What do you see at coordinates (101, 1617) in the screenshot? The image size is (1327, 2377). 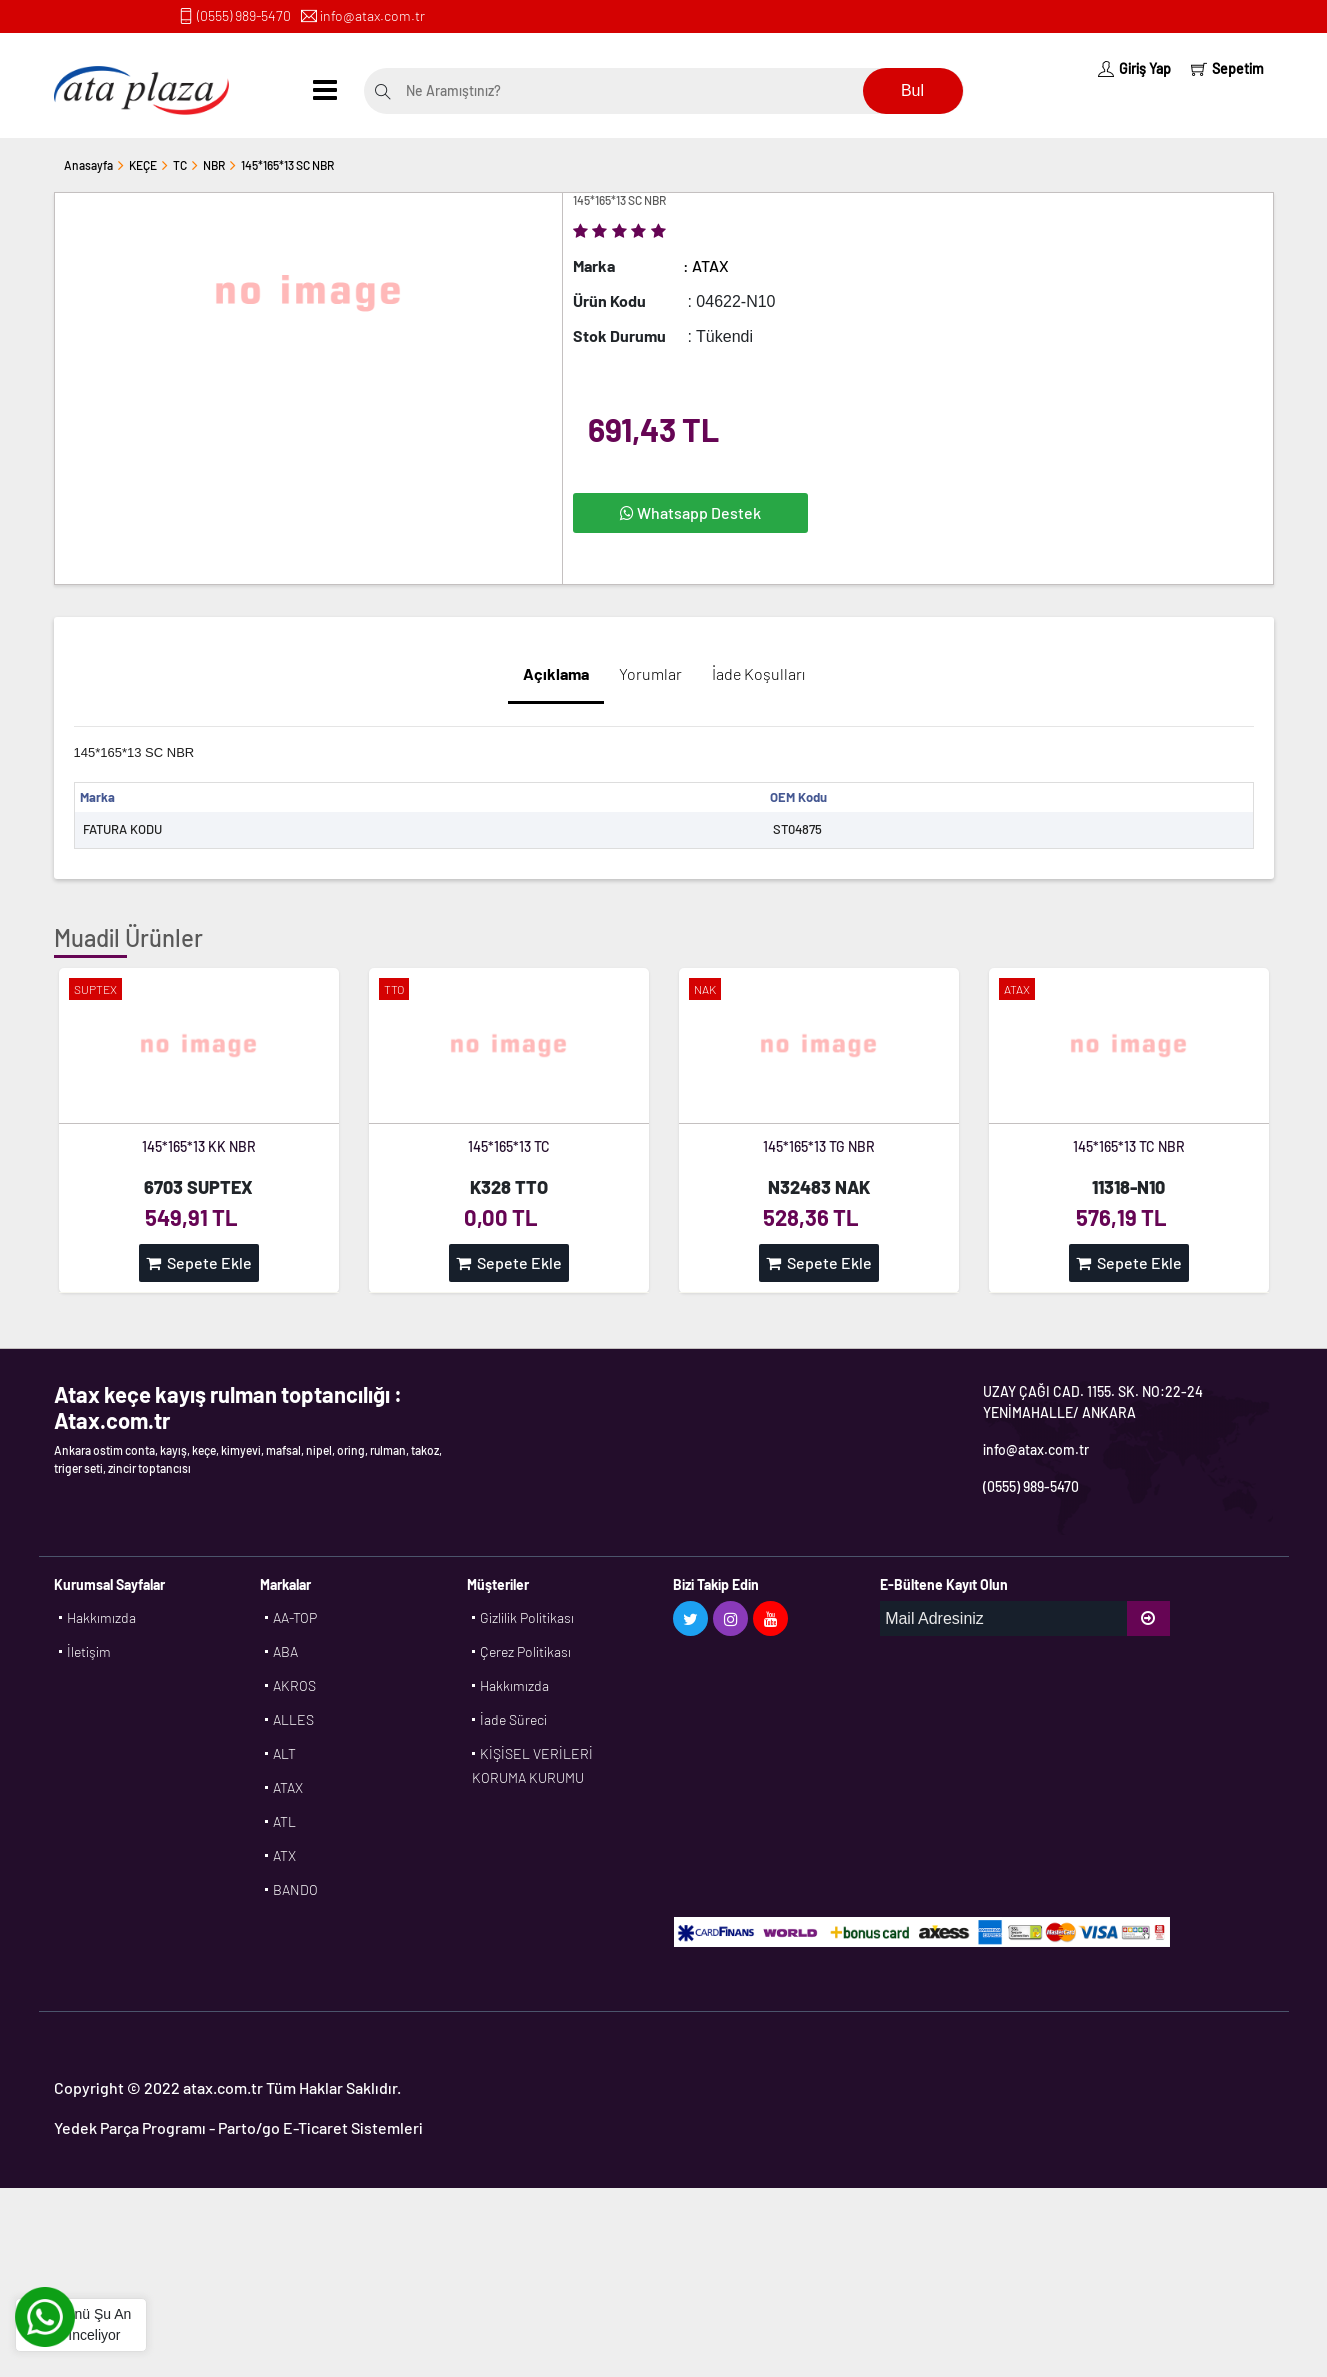 I see `Hakkımızda` at bounding box center [101, 1617].